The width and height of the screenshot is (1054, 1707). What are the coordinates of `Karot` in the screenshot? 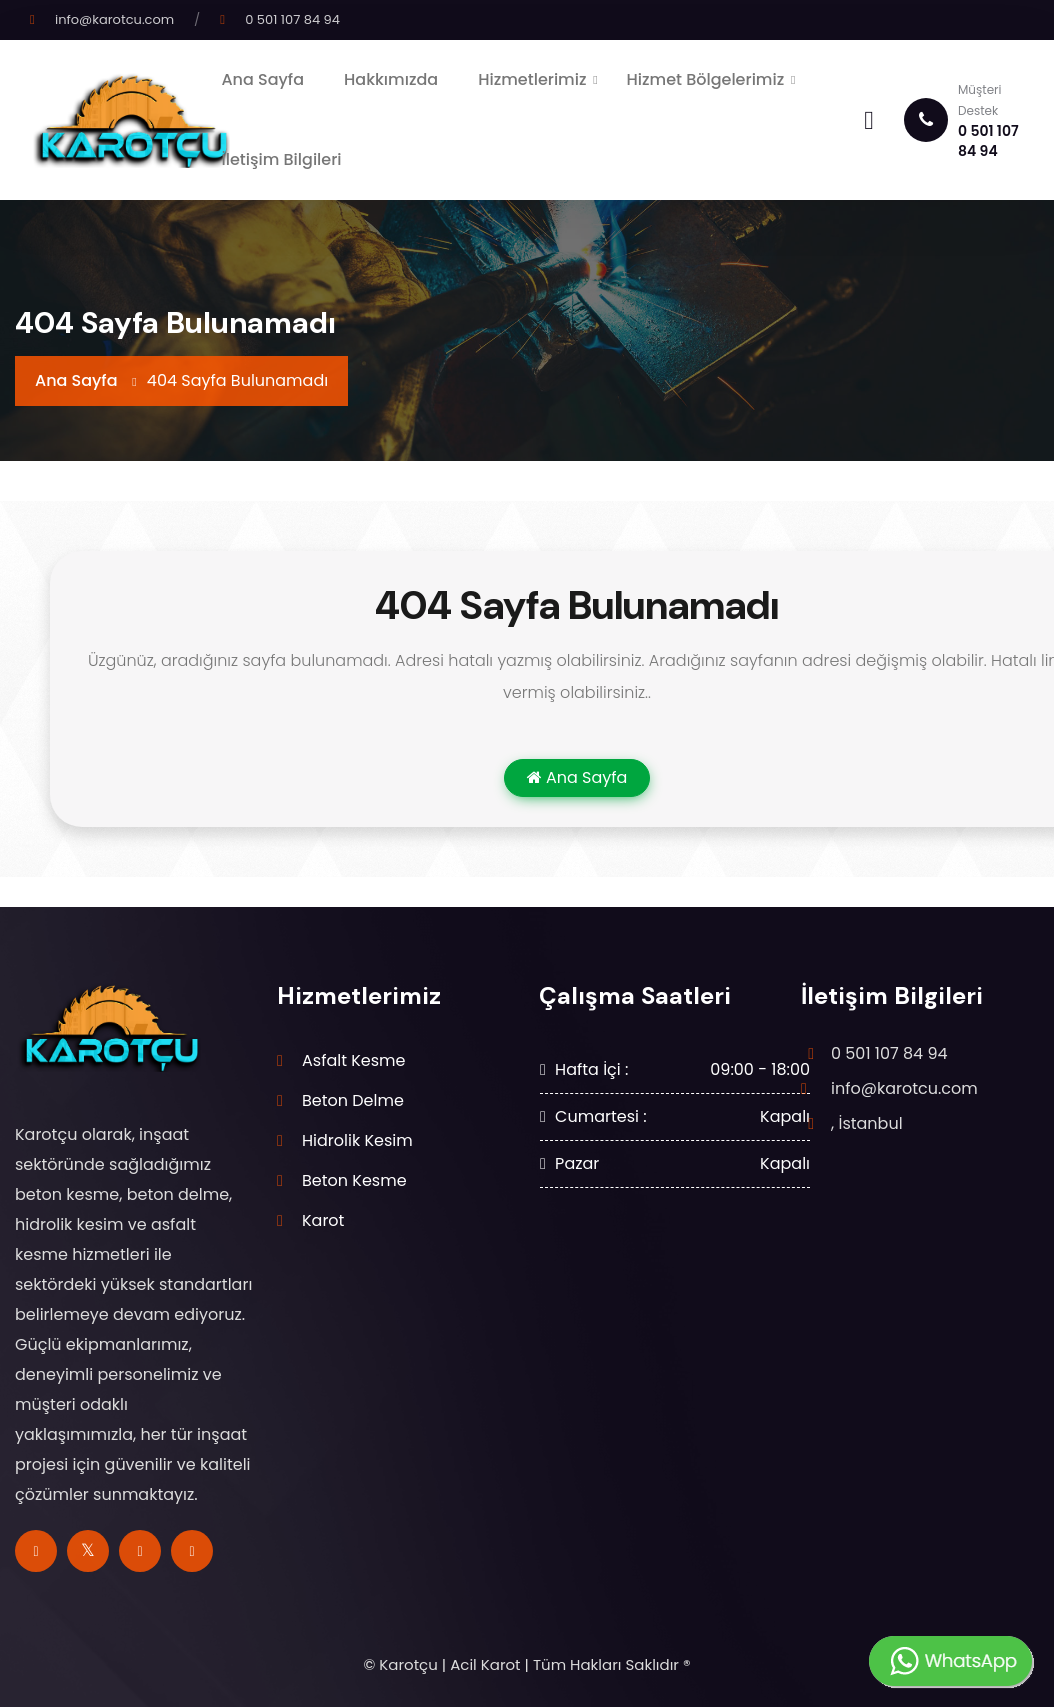 It's located at (323, 1220).